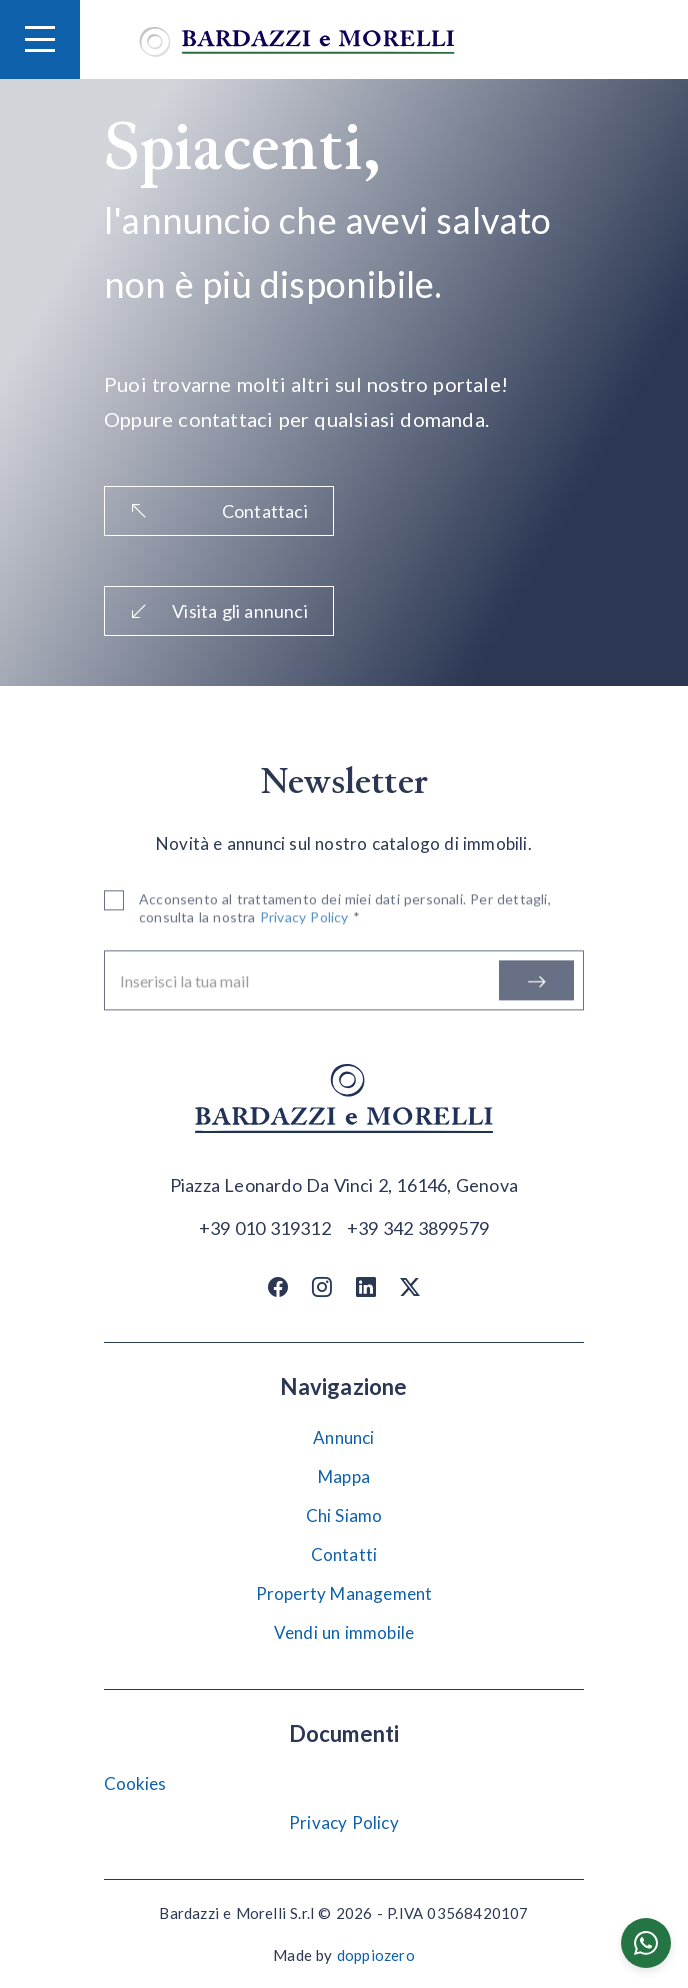 This screenshot has height=1988, width=688. Describe the element at coordinates (278, 1287) in the screenshot. I see `[Facebook]` at that location.